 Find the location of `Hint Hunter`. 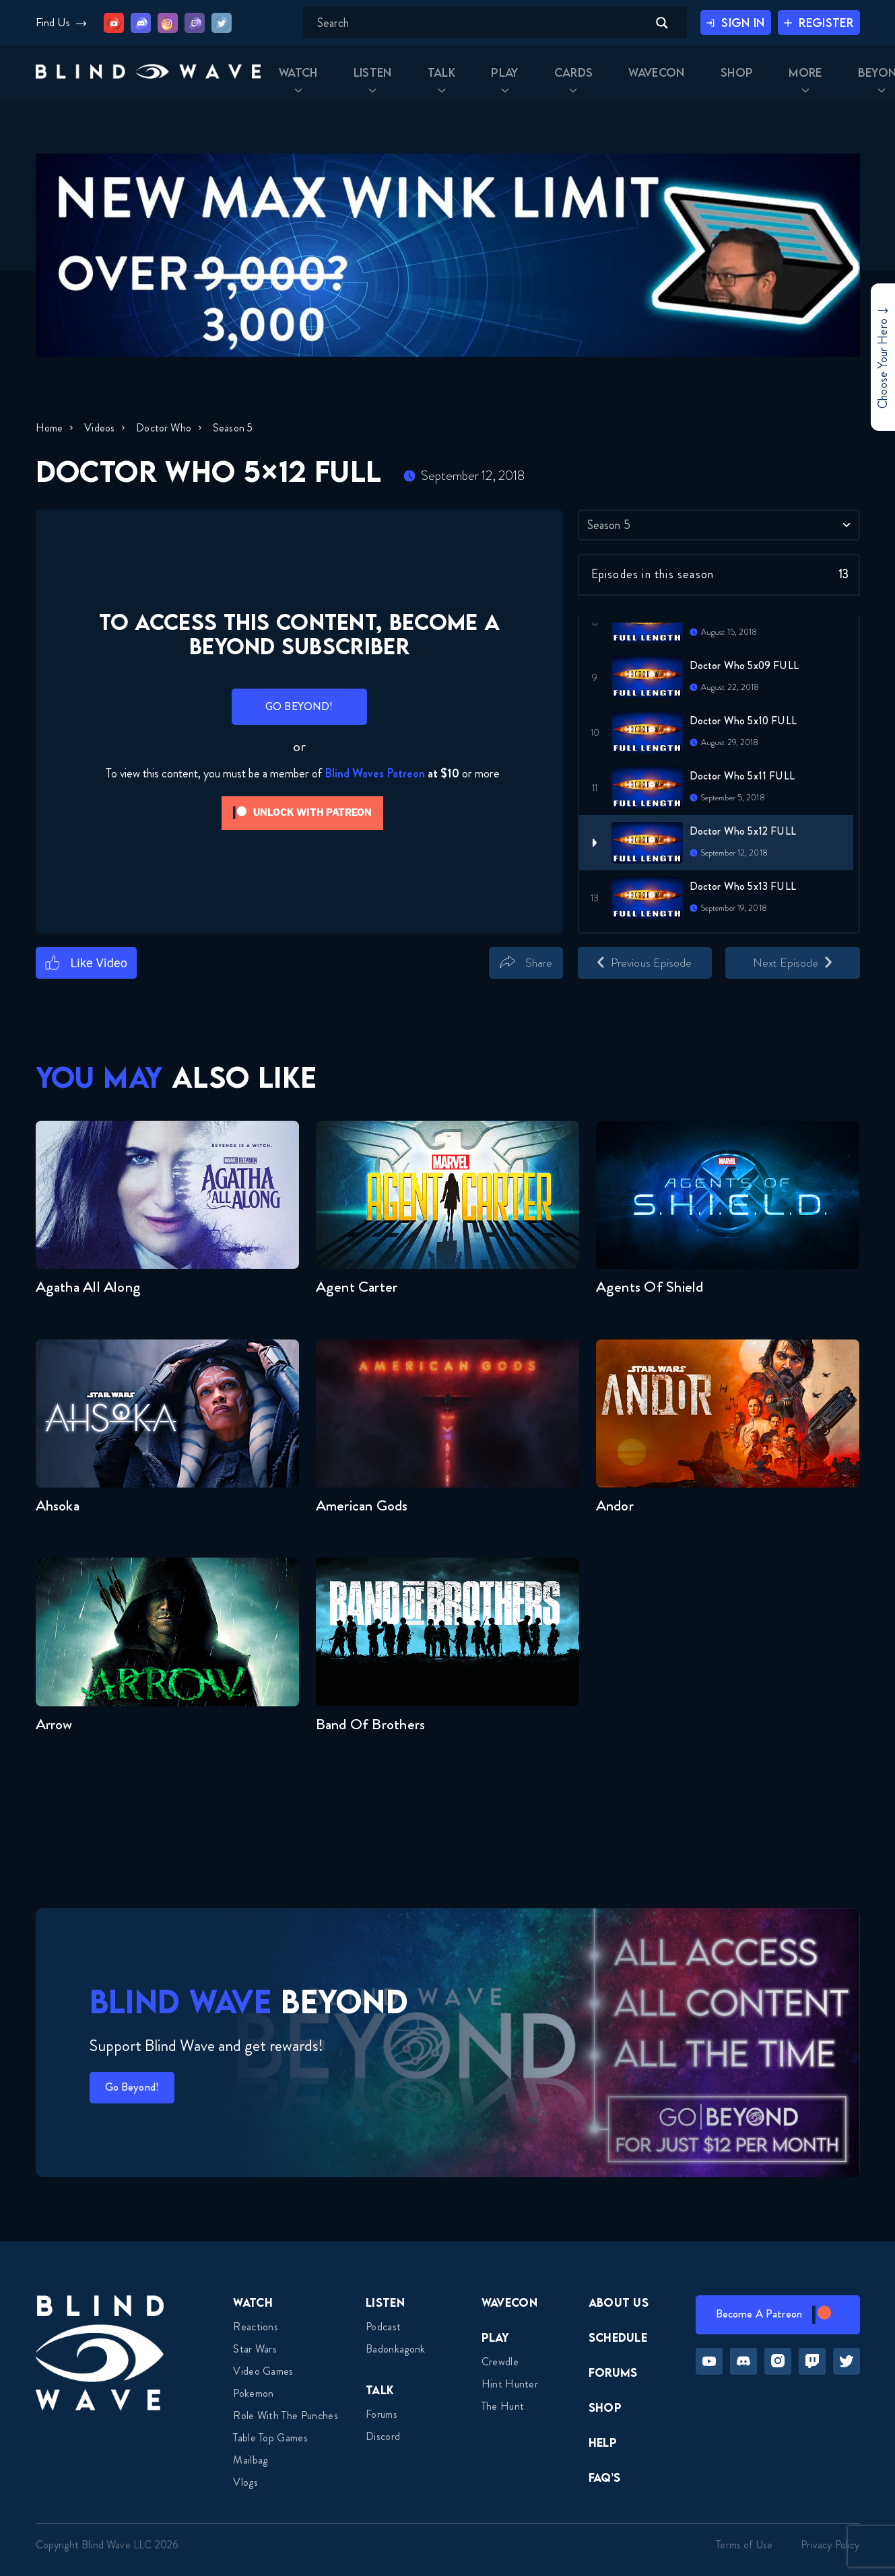

Hint Hunter is located at coordinates (510, 2384).